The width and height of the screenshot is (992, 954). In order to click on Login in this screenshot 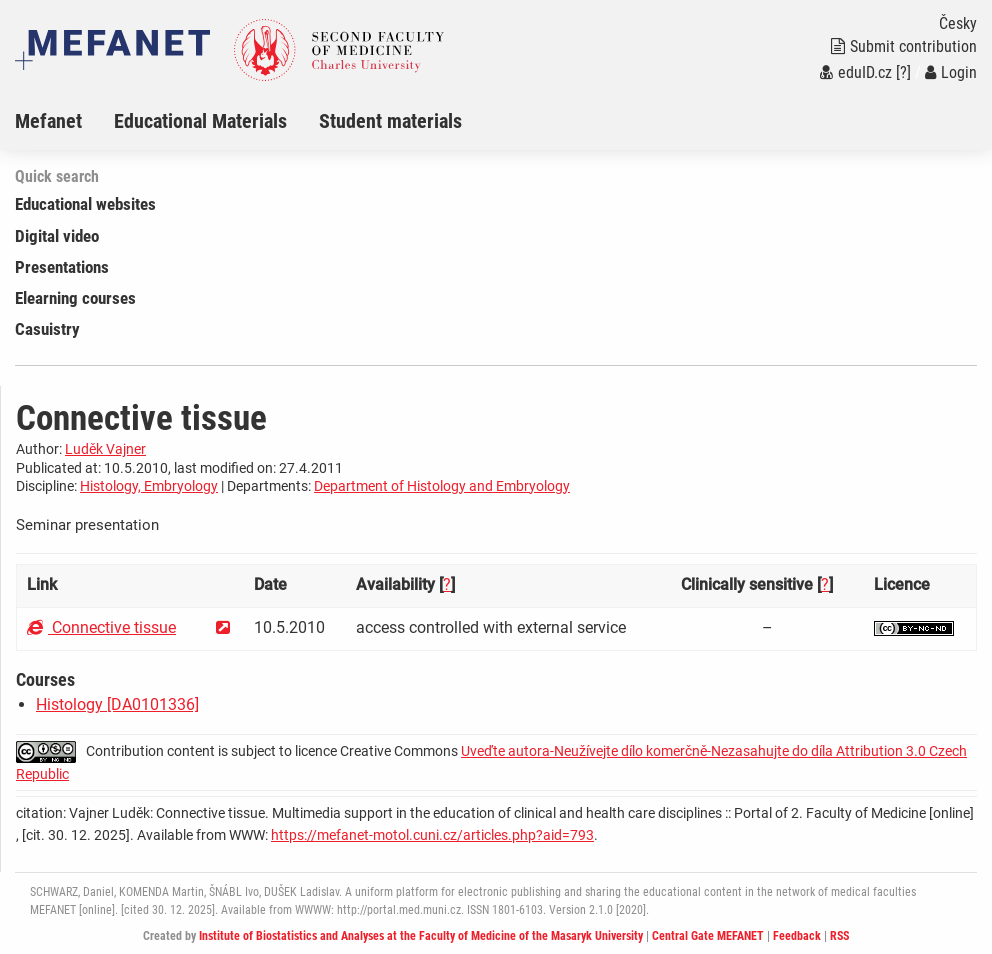, I will do `click(951, 72)`.